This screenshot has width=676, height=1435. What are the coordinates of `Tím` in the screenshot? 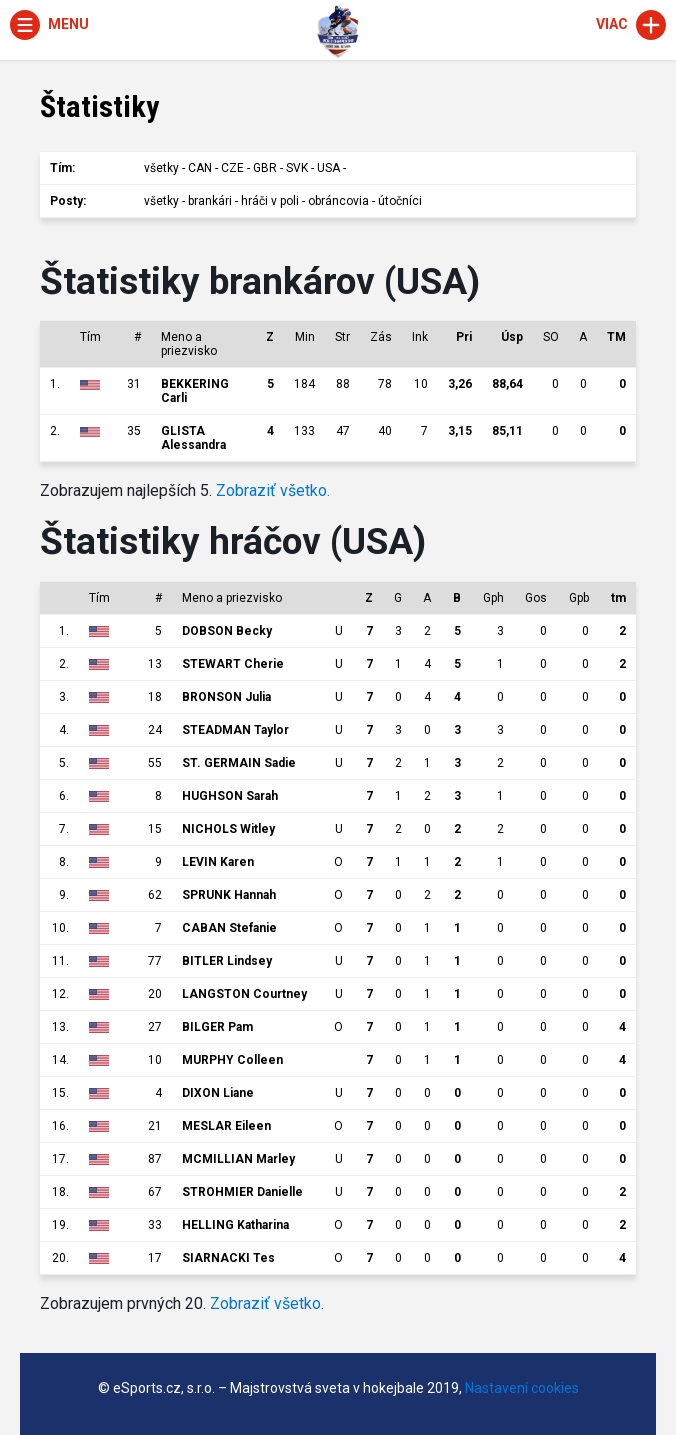 It's located at (90, 337).